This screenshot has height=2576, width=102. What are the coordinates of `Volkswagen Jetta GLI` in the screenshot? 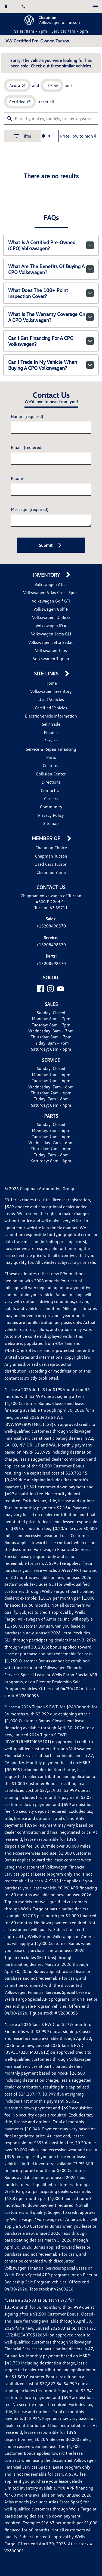 It's located at (51, 680).